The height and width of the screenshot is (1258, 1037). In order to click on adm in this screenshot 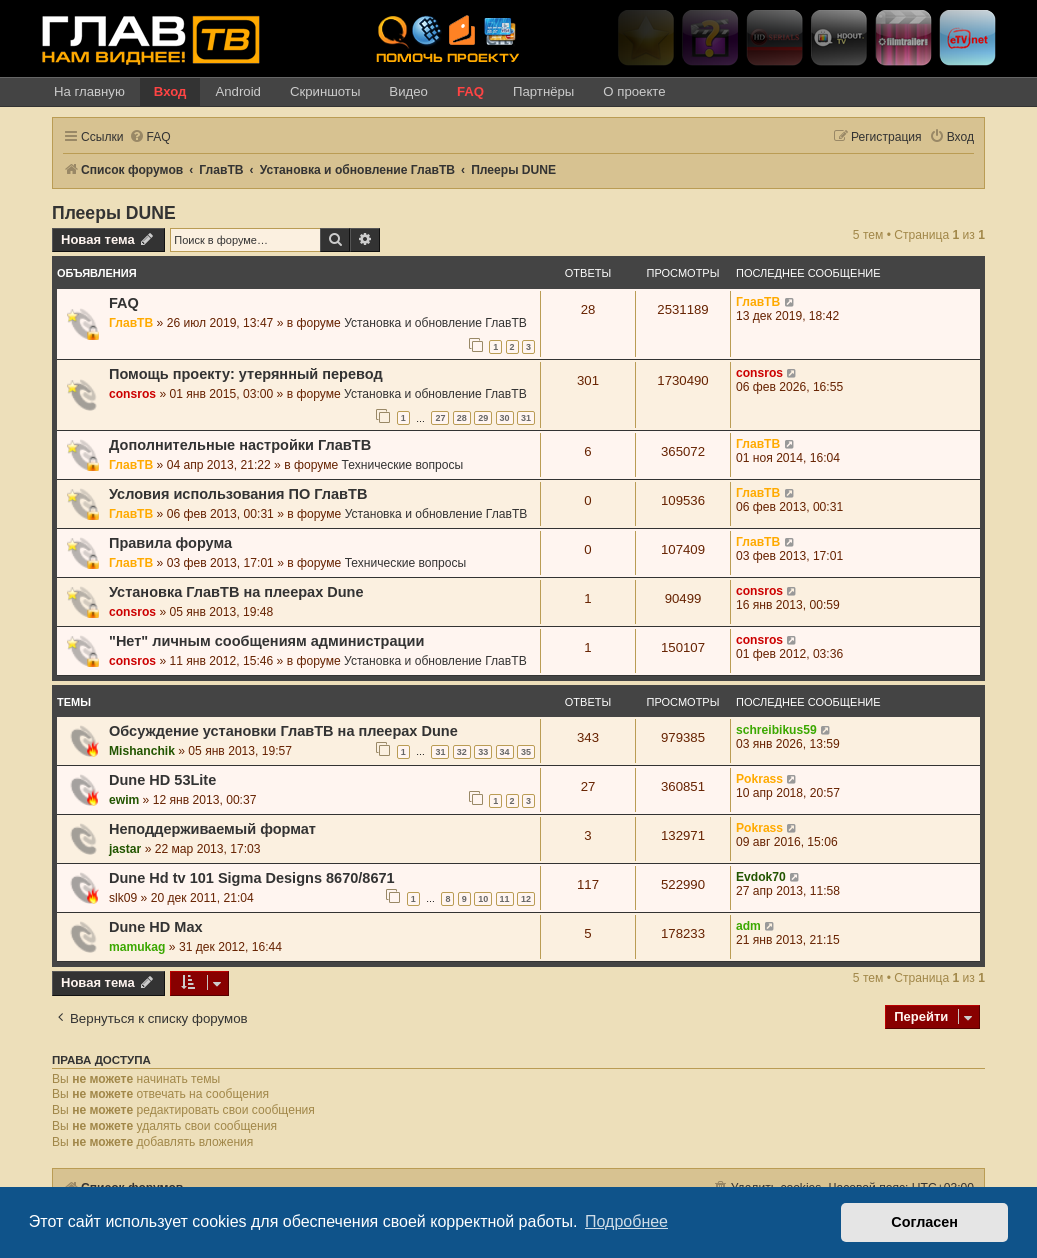, I will do `click(748, 926)`.